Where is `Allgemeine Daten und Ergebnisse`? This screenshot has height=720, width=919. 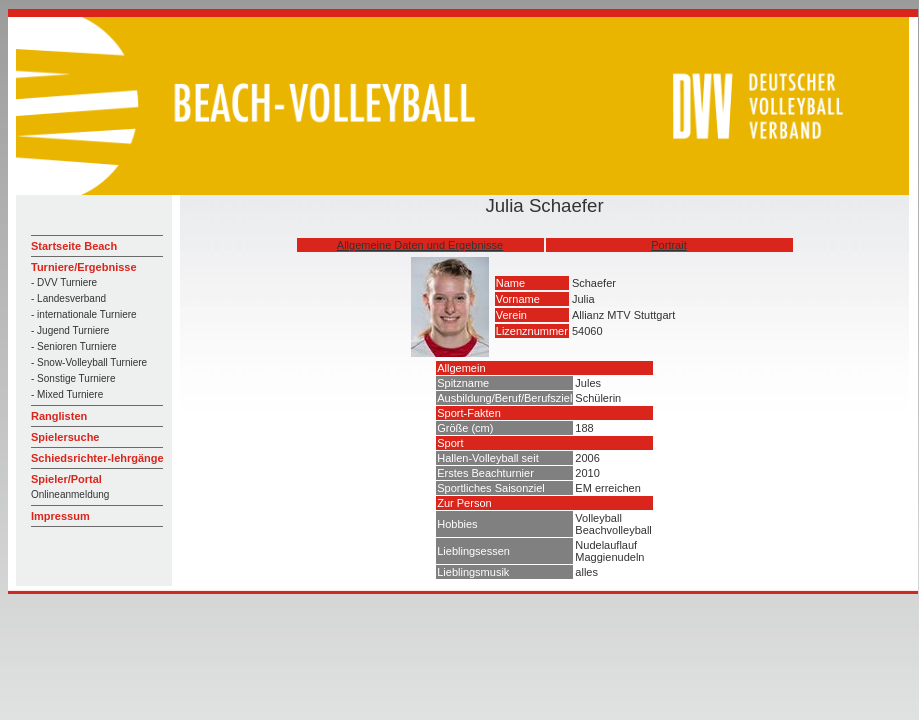
Allgemeine Daten und Ergebnisse is located at coordinates (420, 245).